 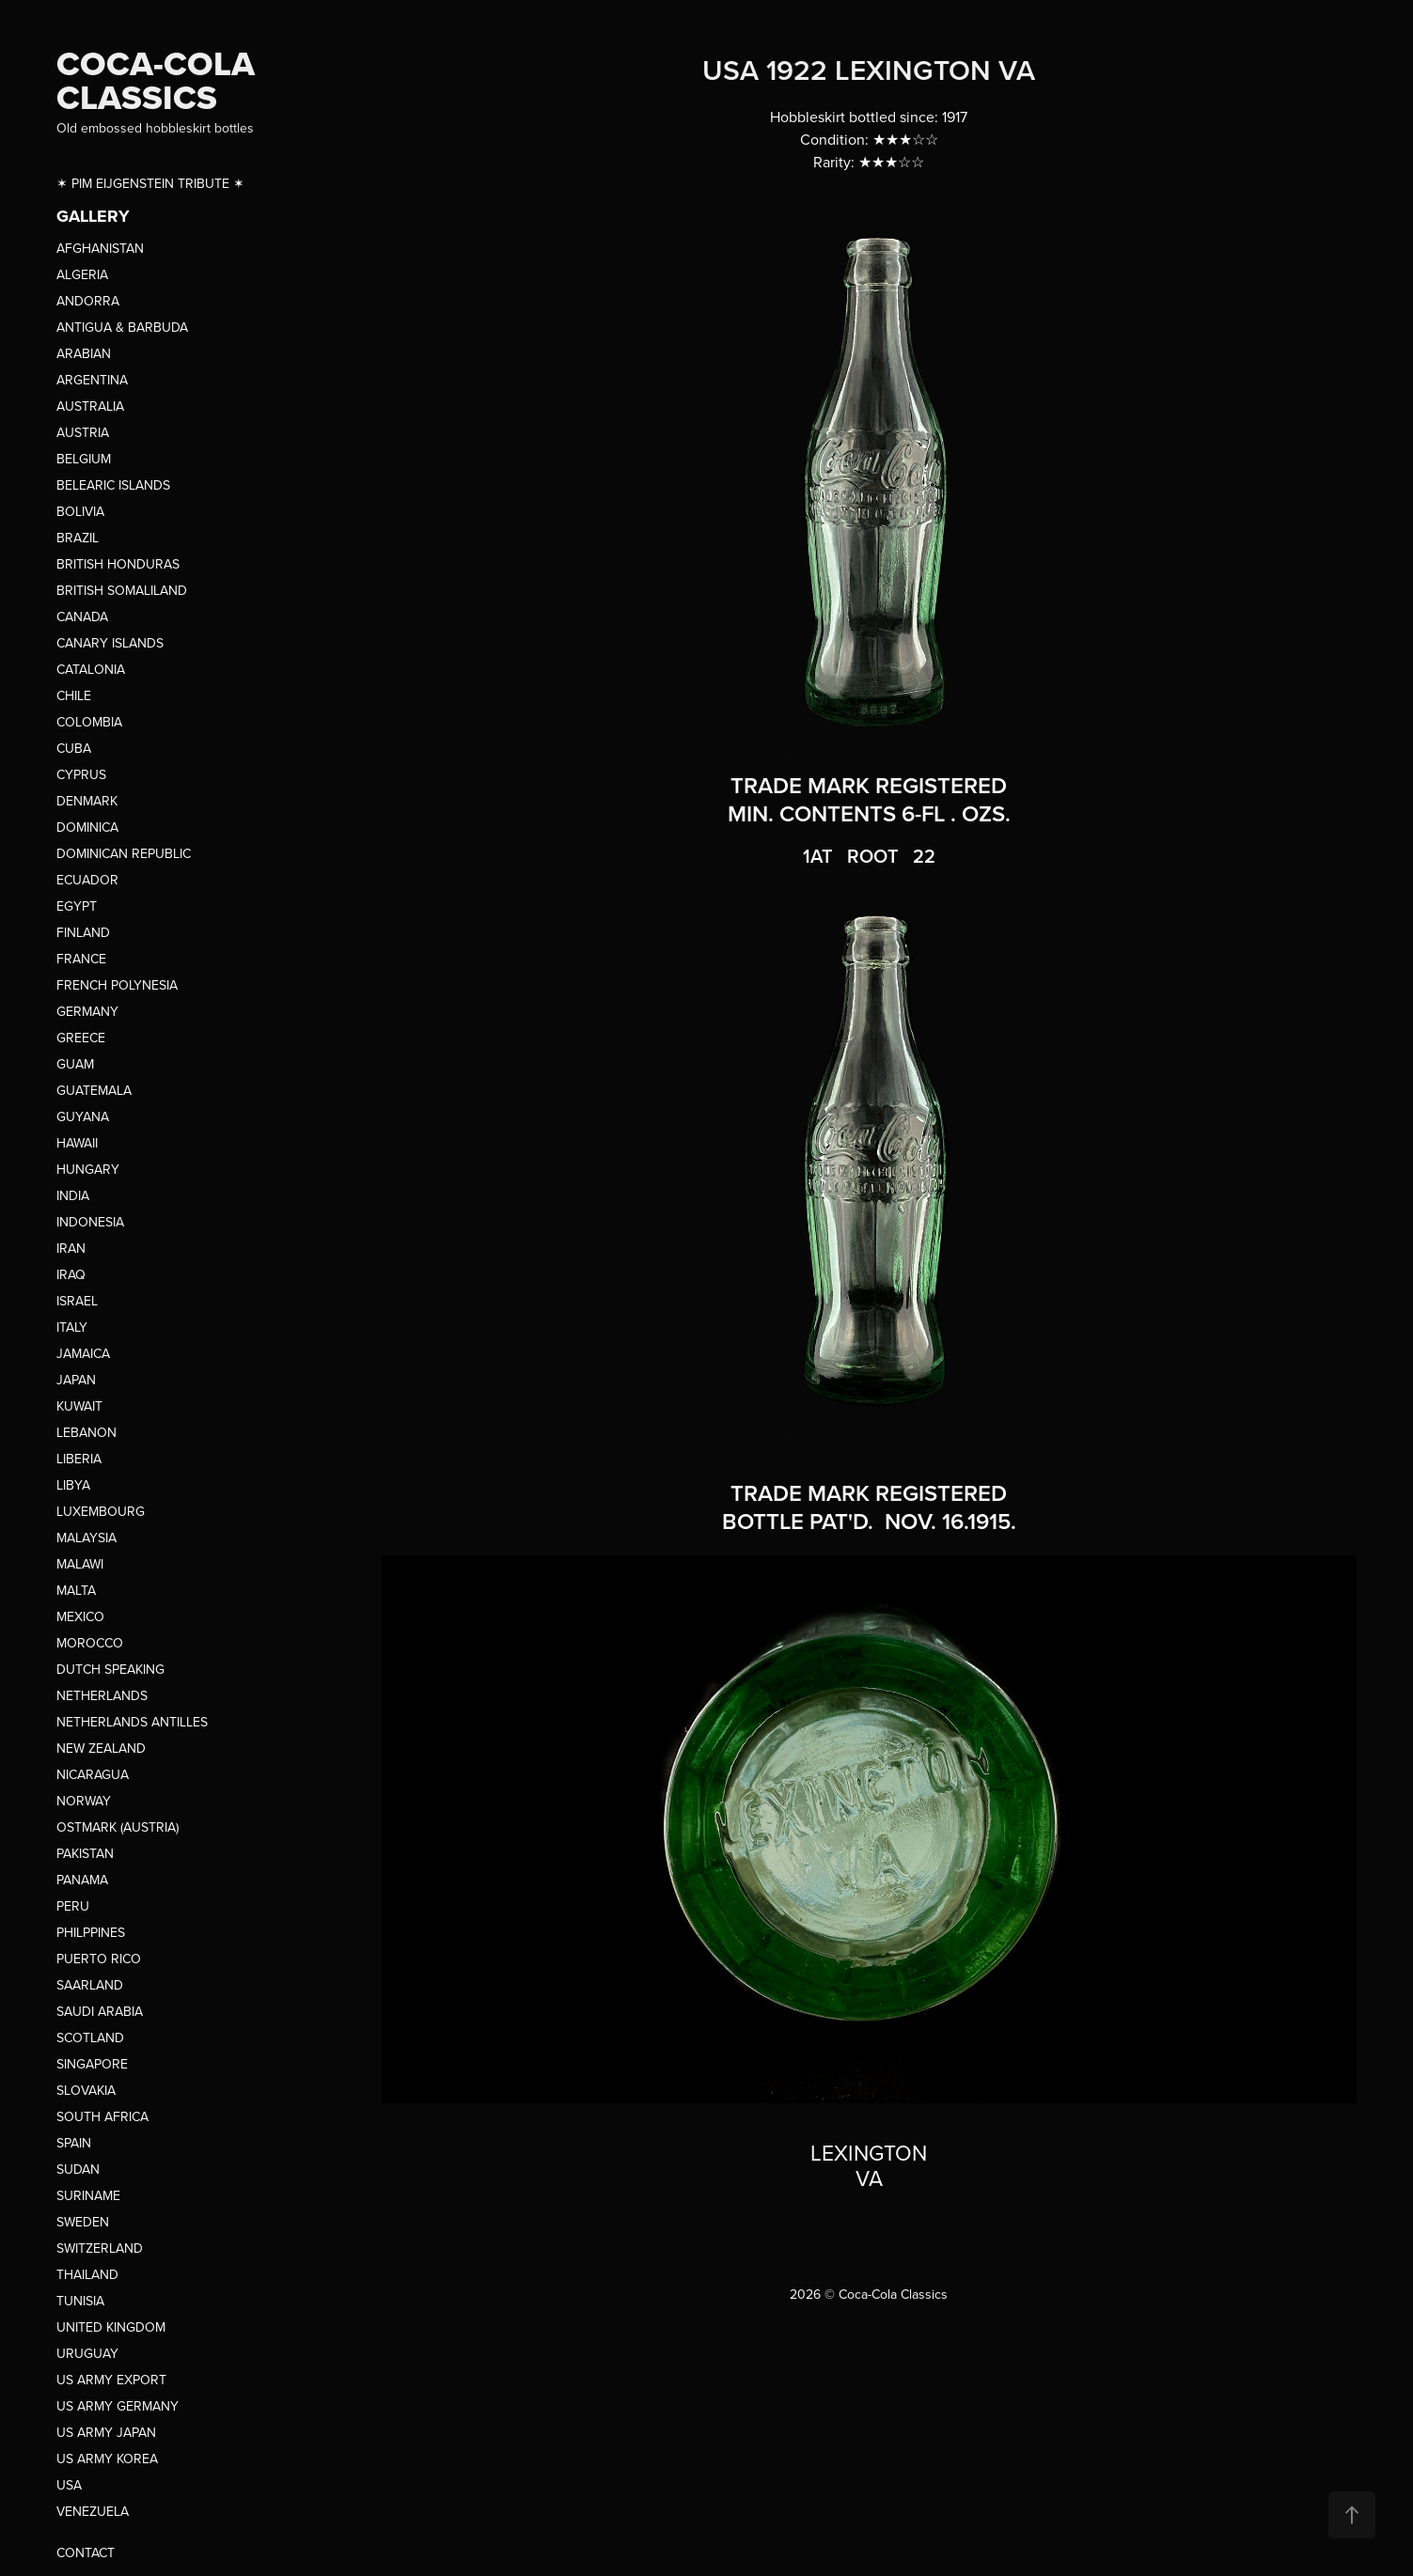 I want to click on IRAQ, so click(x=71, y=1274).